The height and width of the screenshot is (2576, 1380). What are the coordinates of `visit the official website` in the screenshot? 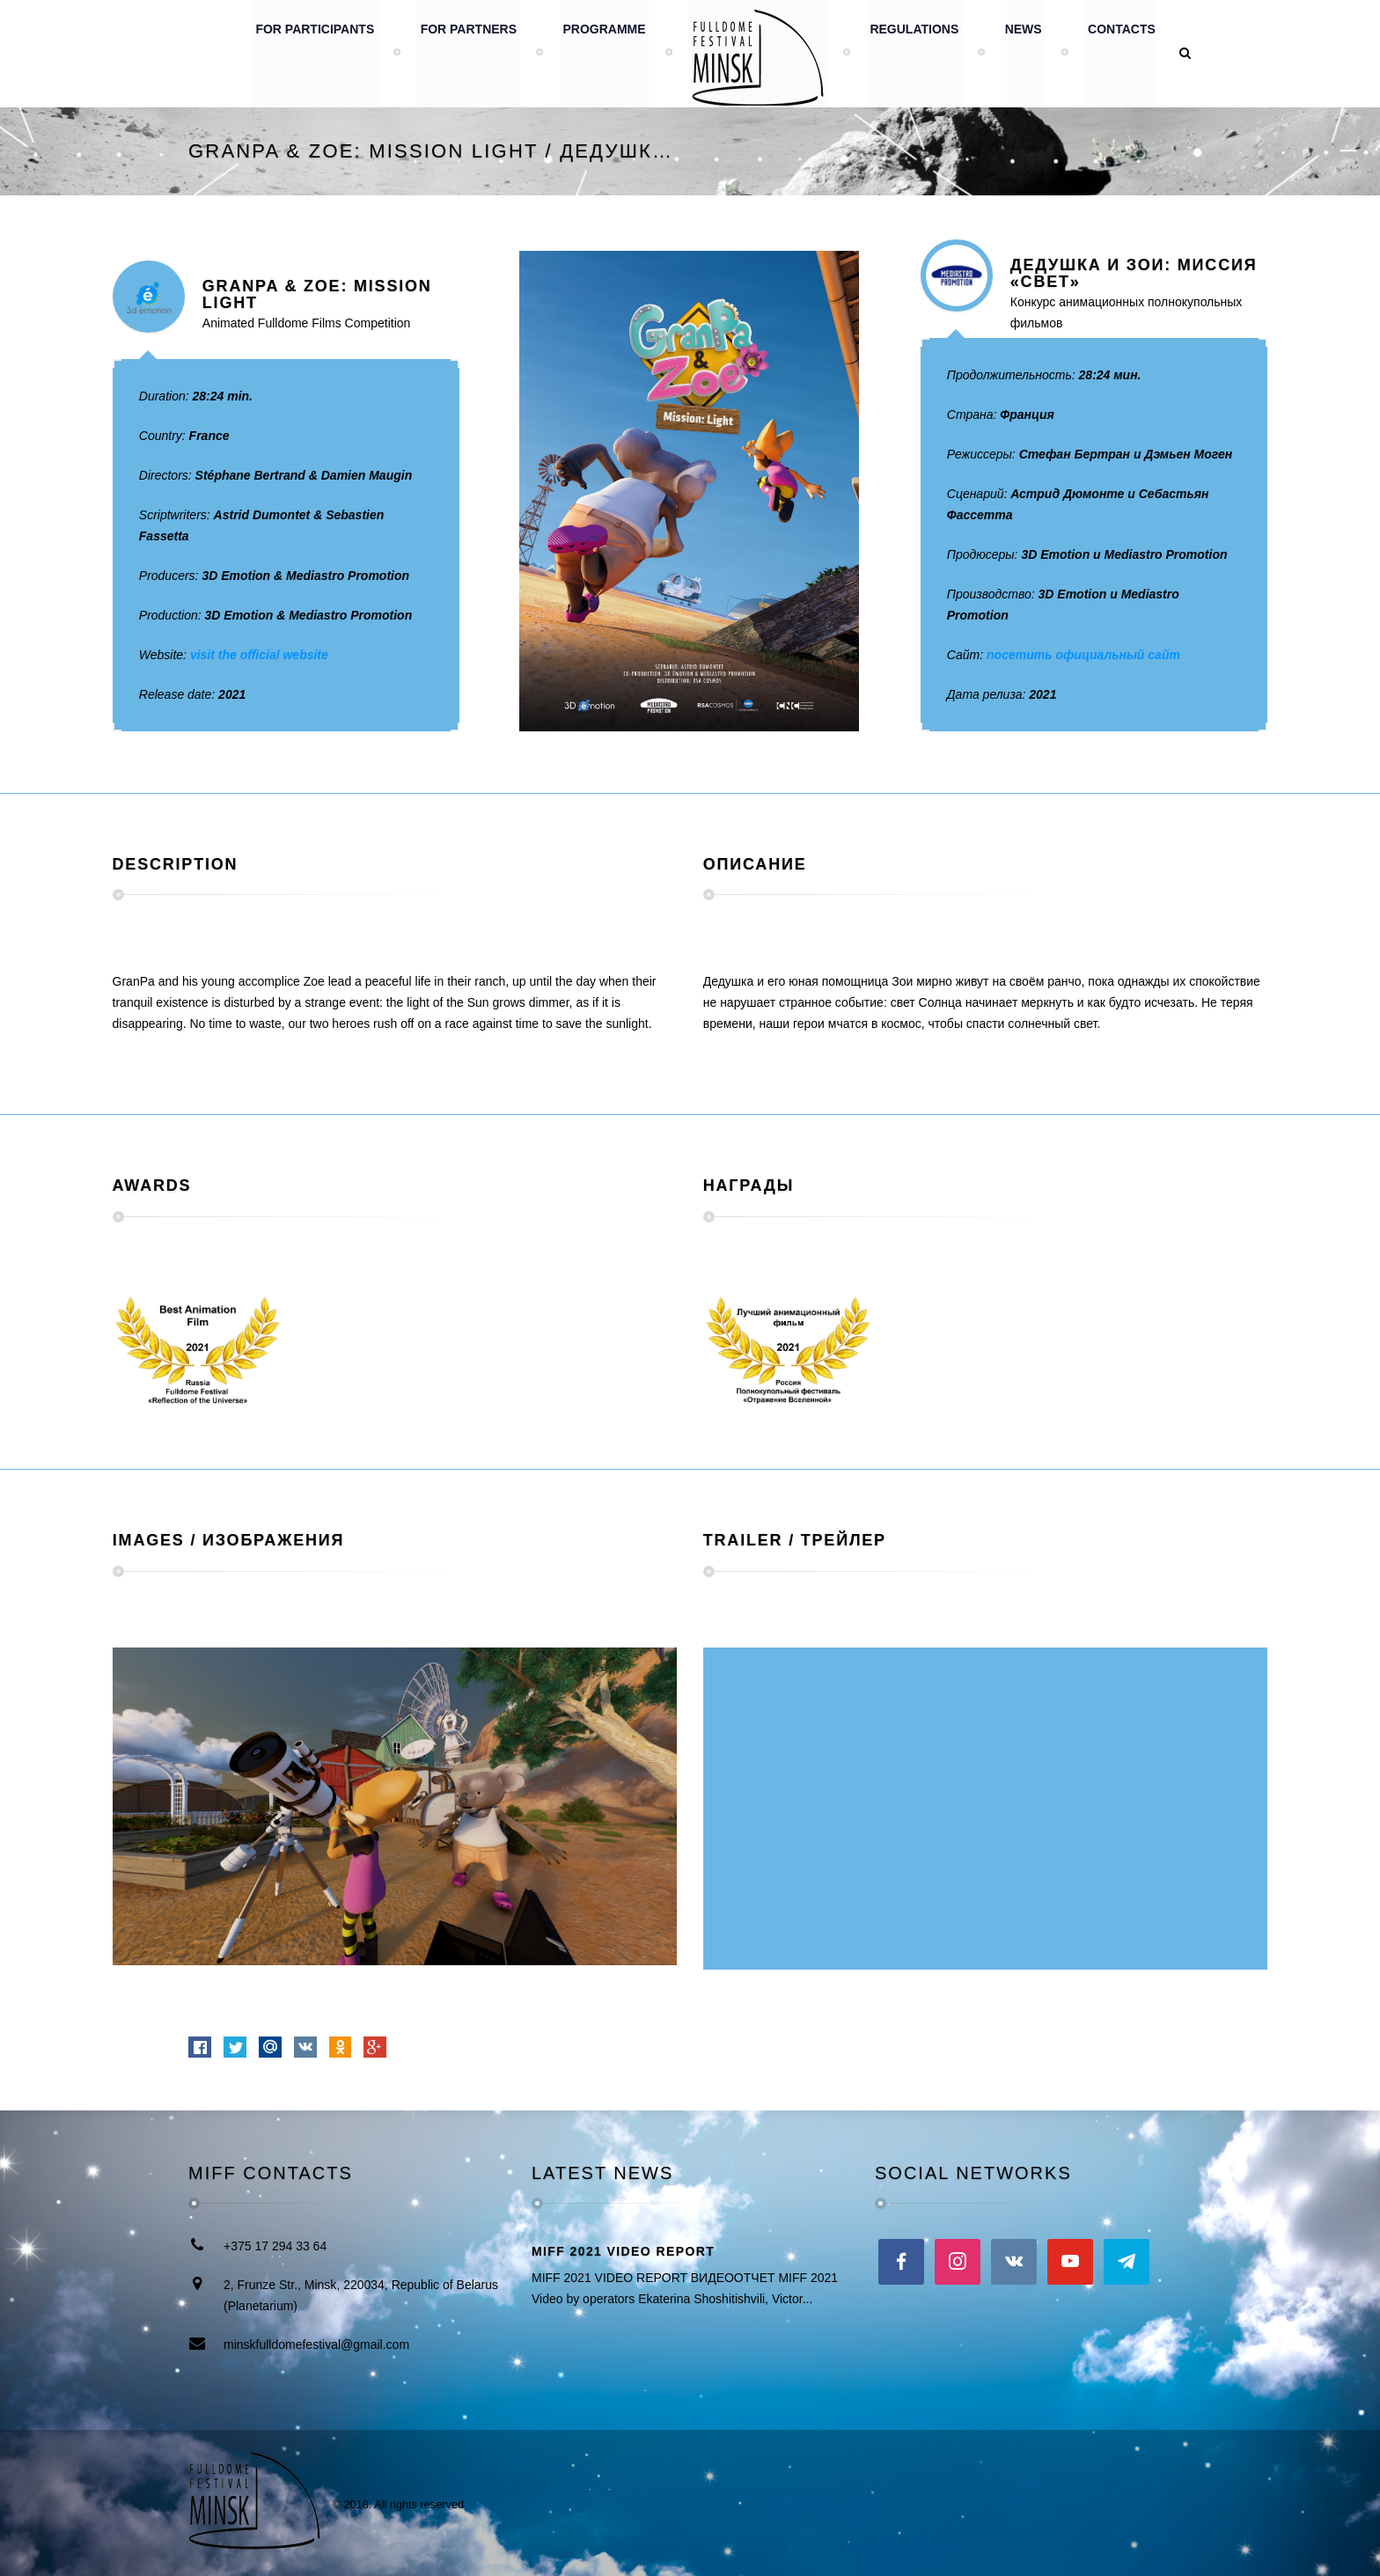 It's located at (259, 655).